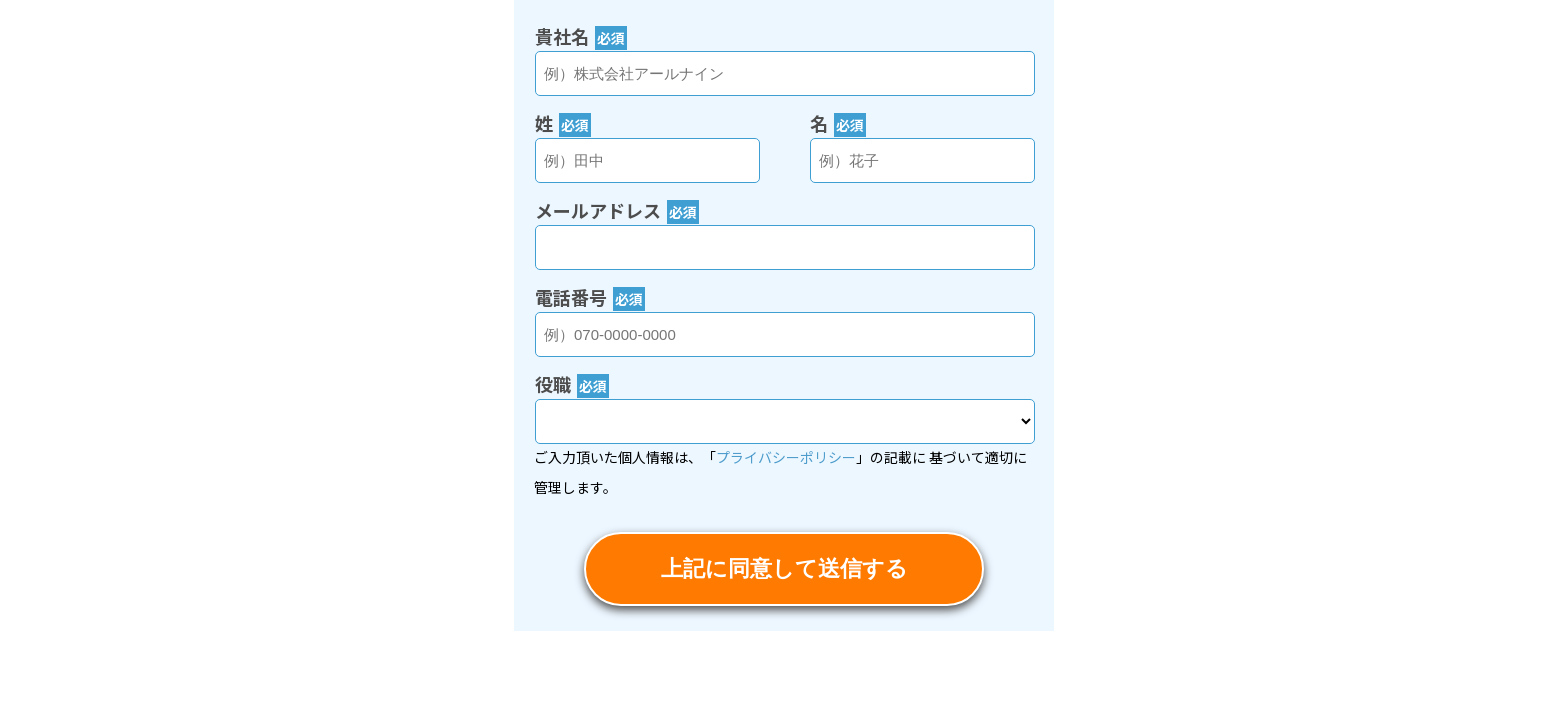 The width and height of the screenshot is (1568, 720). I want to click on 役職, so click(572, 384).